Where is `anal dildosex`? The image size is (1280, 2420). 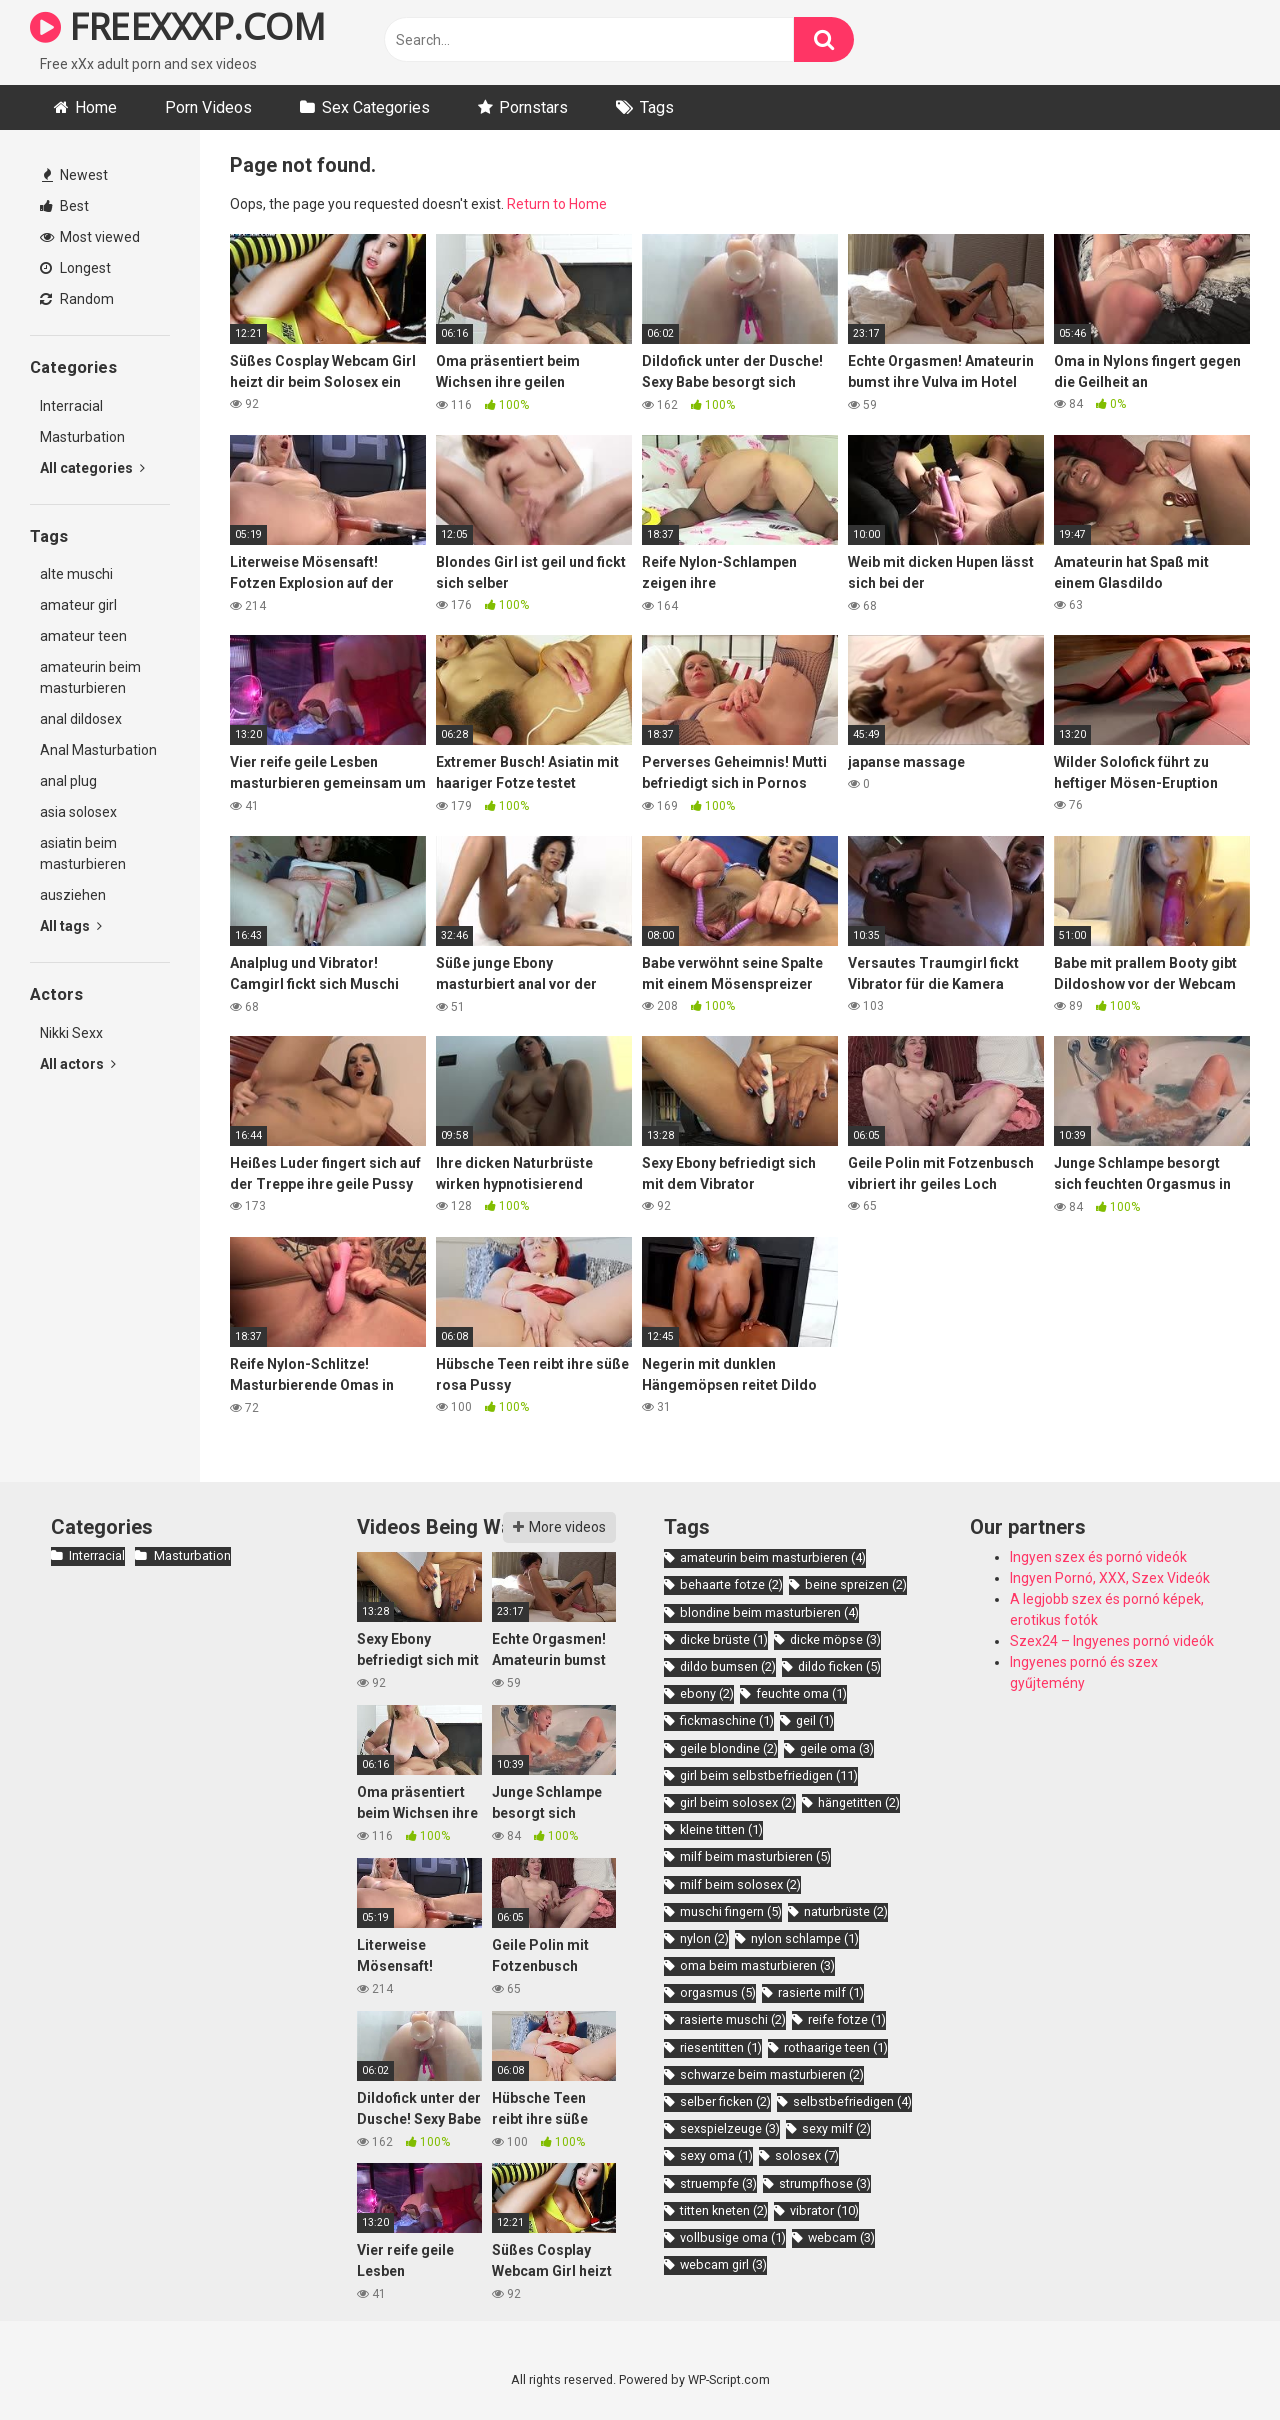 anal dildosex is located at coordinates (81, 719).